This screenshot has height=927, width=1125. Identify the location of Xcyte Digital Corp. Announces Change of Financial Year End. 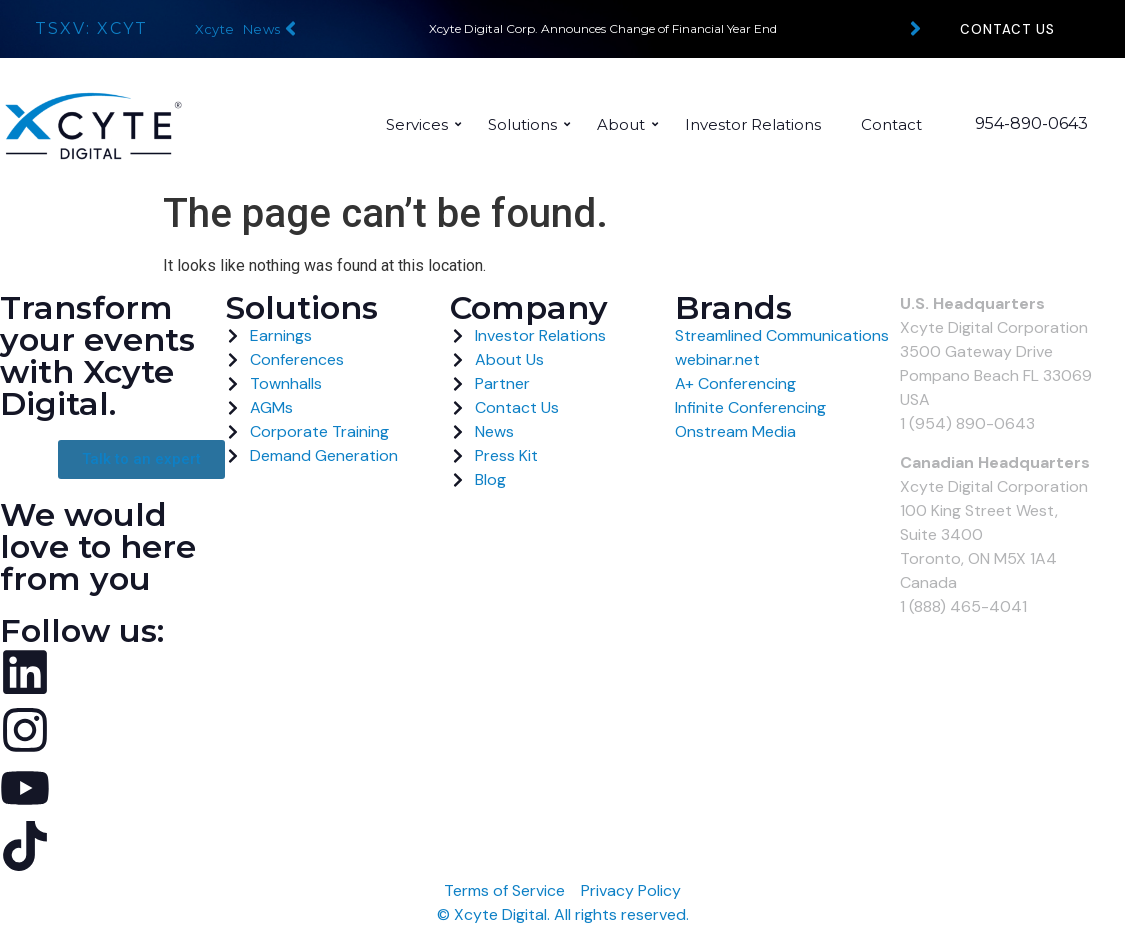
(603, 28).